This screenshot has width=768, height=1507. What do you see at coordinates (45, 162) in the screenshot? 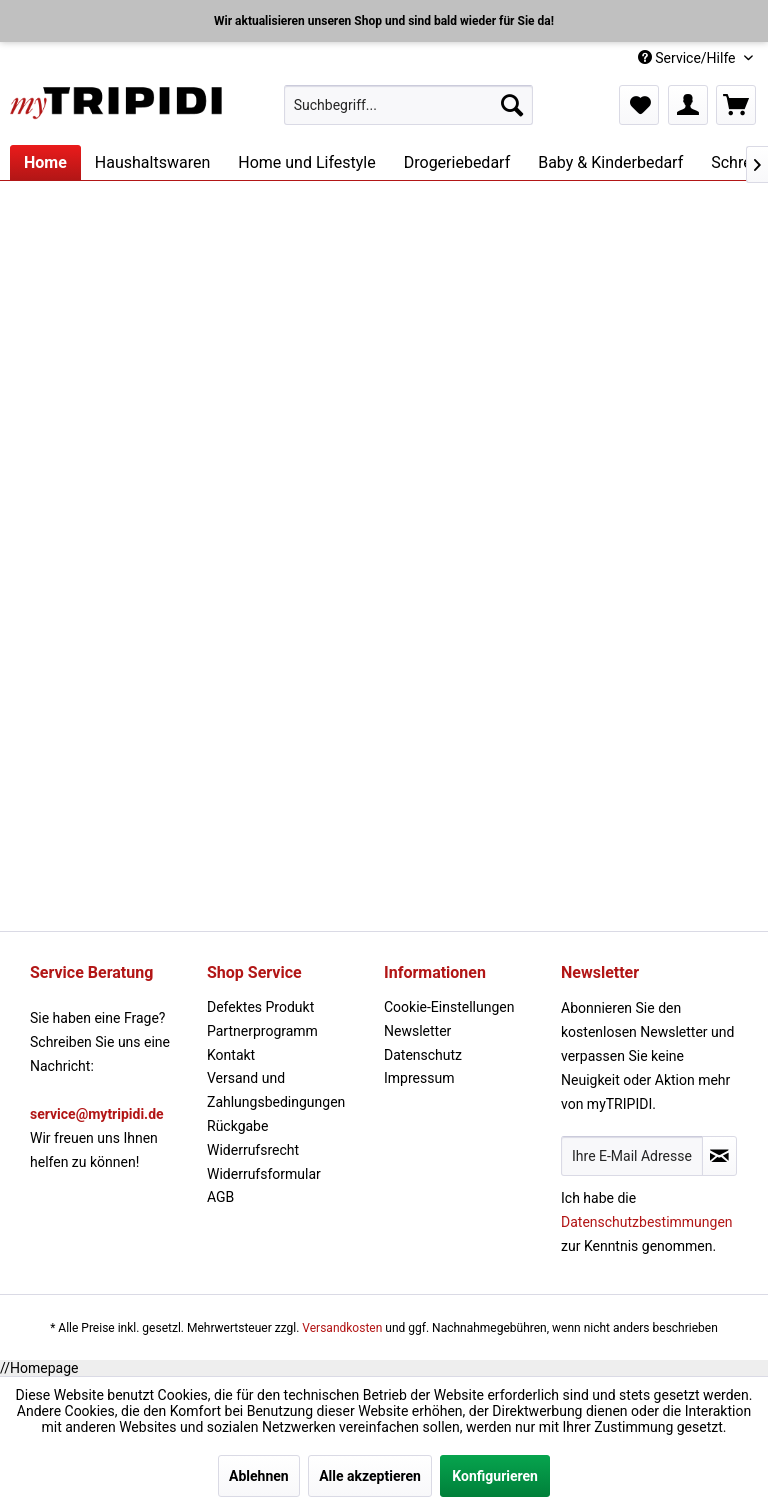
I see `[Home]` at bounding box center [45, 162].